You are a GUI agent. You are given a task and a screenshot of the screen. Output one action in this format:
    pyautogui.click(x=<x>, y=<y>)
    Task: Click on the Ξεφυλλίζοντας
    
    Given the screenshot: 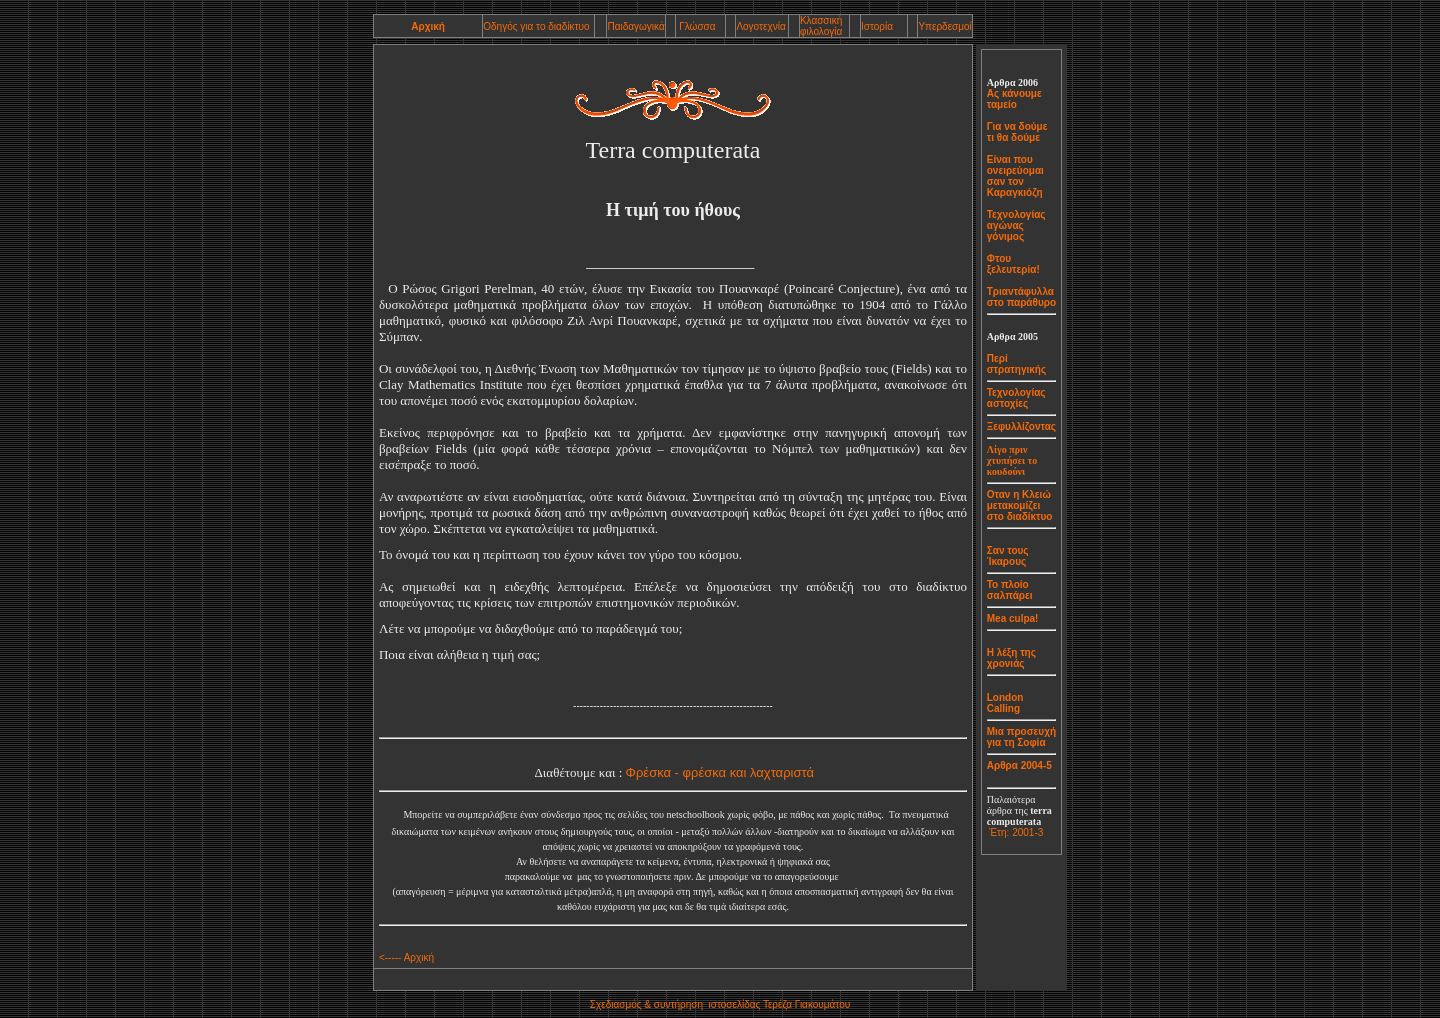 What is the action you would take?
    pyautogui.click(x=1021, y=426)
    